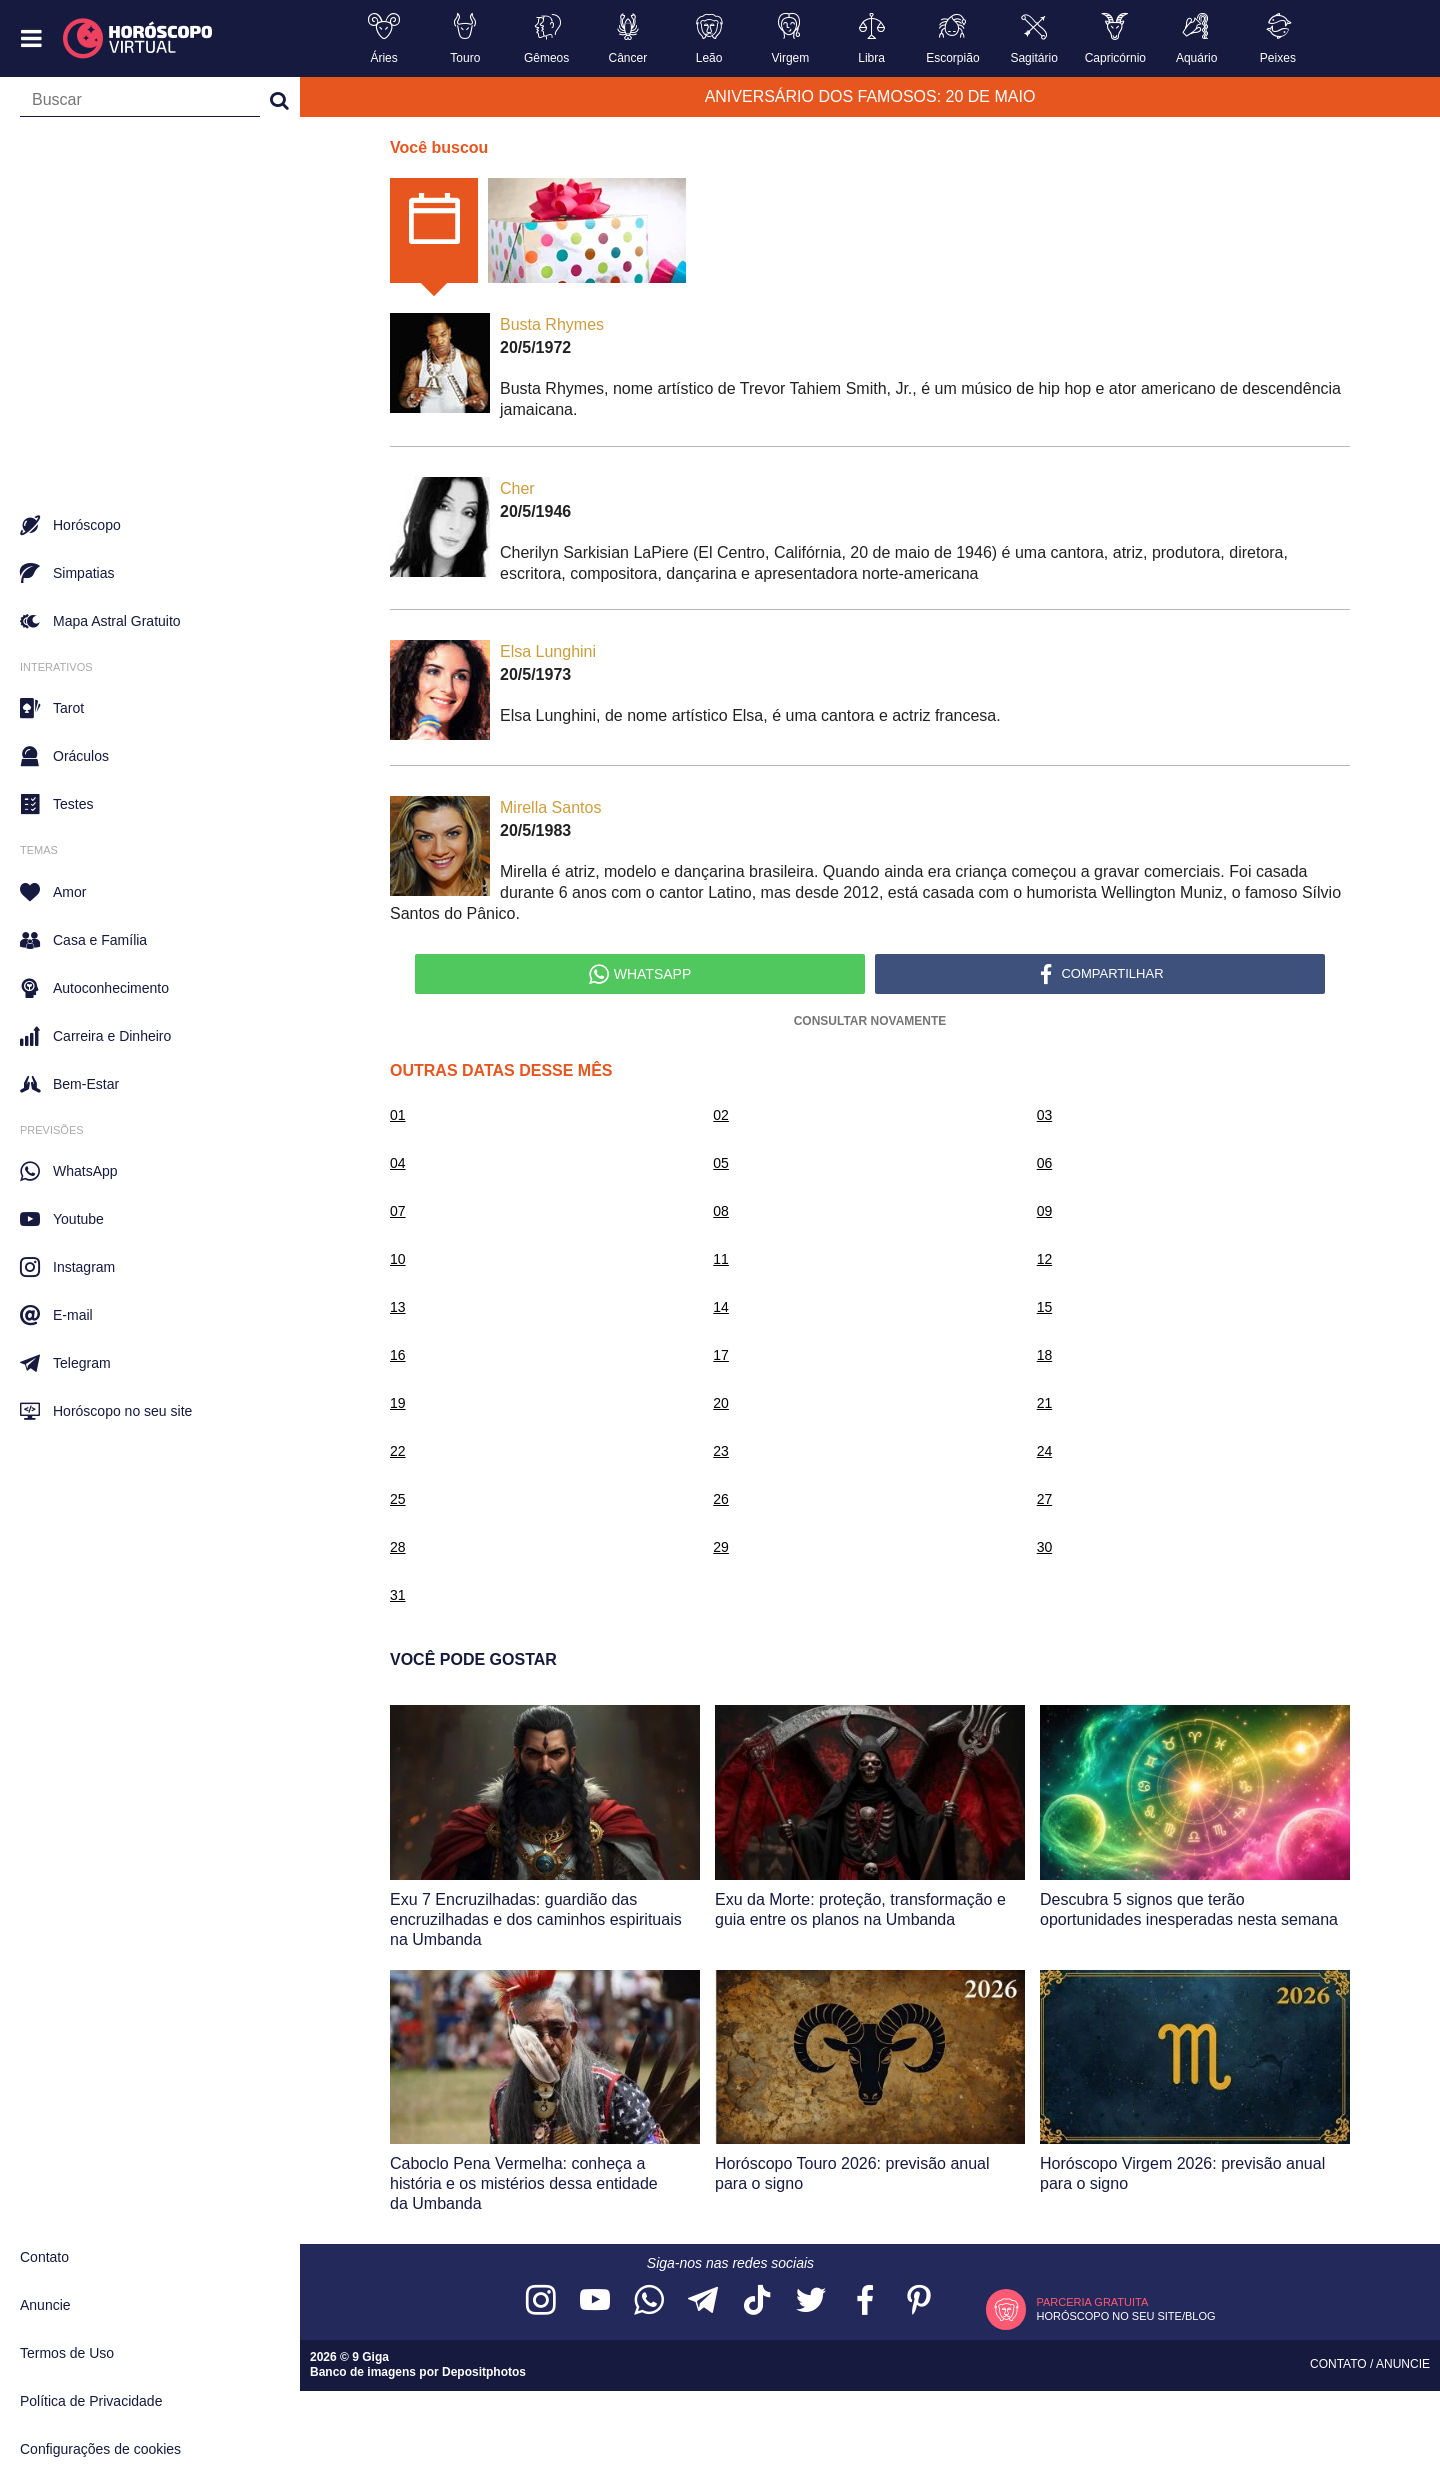 This screenshot has width=1440, height=2481. Describe the element at coordinates (721, 1403) in the screenshot. I see `20` at that location.